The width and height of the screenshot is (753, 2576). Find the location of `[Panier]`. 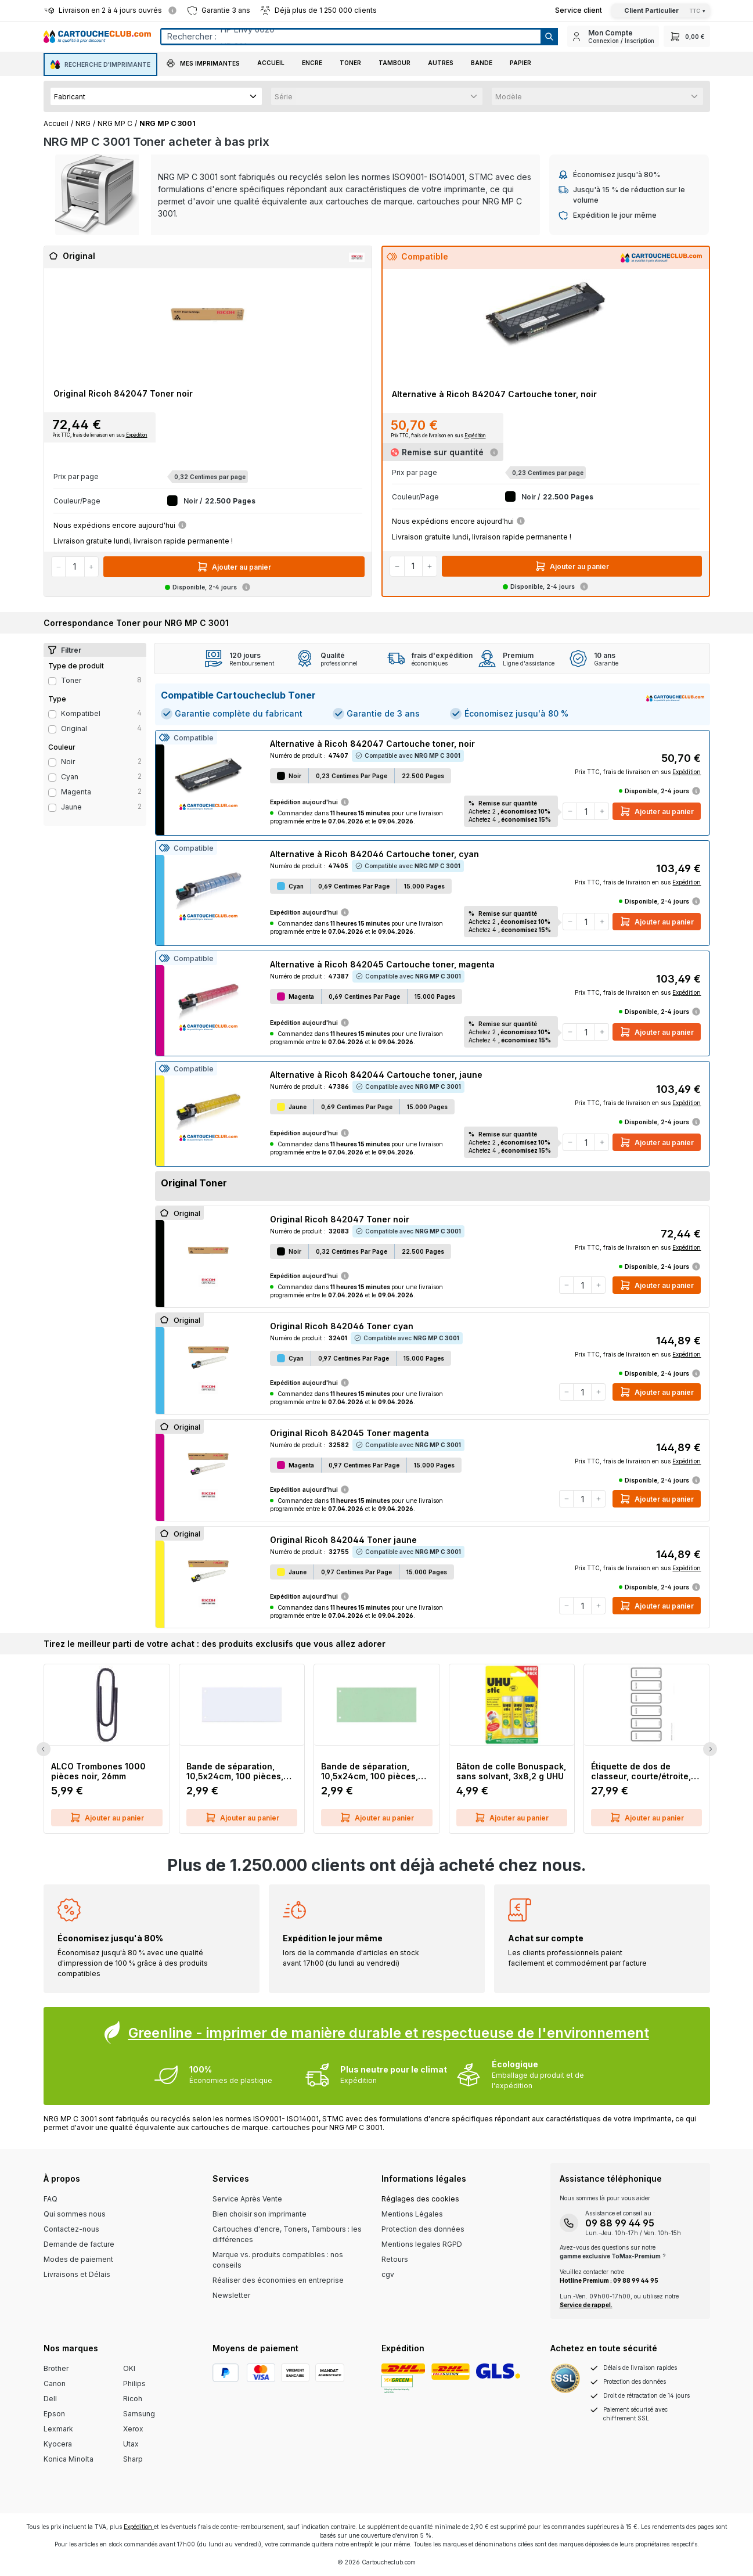

[Panier] is located at coordinates (687, 36).